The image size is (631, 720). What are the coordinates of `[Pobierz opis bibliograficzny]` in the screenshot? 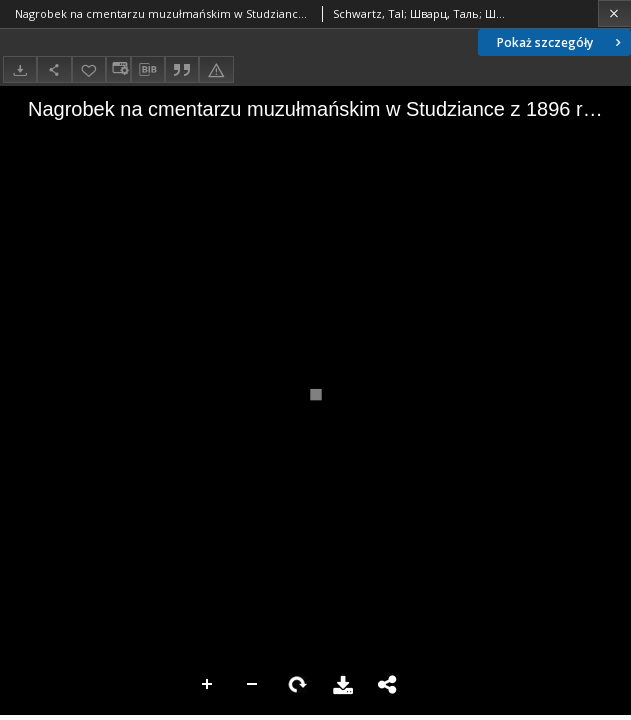 It's located at (148, 70).